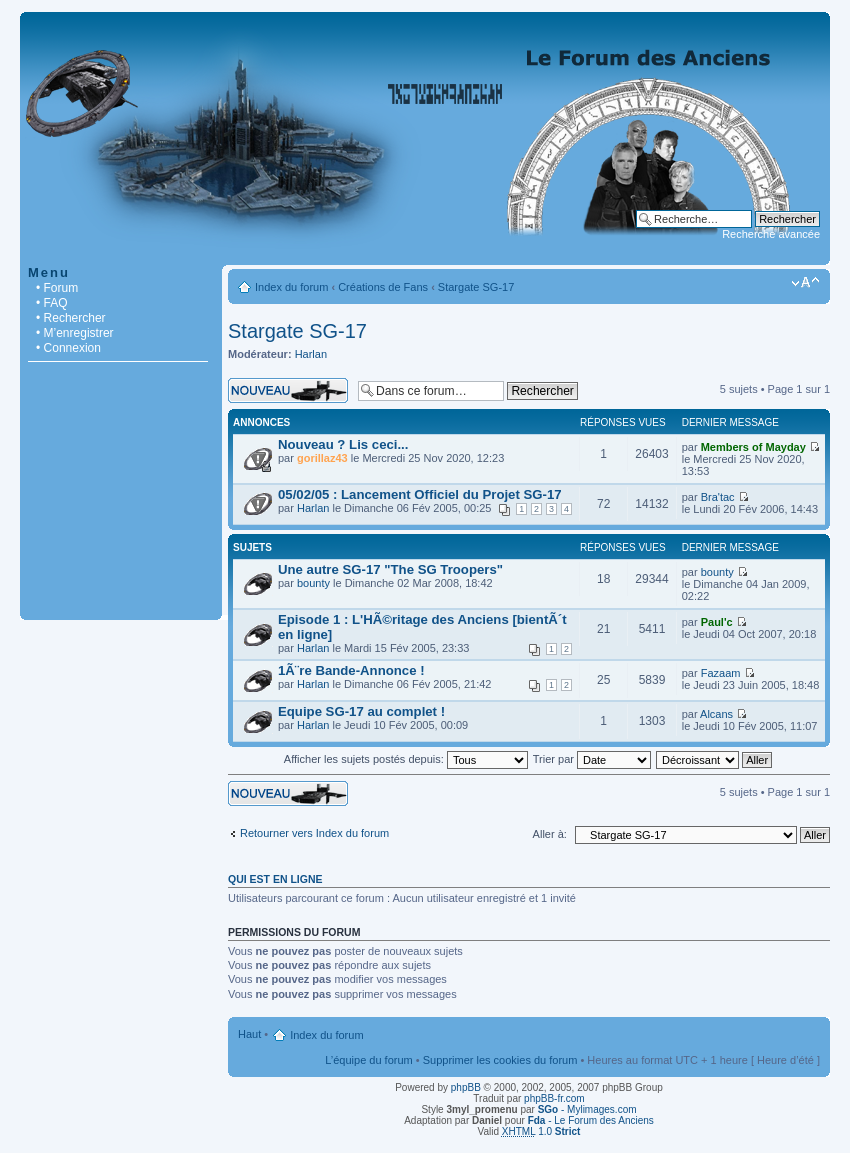 This screenshot has width=850, height=1153. What do you see at coordinates (75, 333) in the screenshot?
I see `• M’enregistrer` at bounding box center [75, 333].